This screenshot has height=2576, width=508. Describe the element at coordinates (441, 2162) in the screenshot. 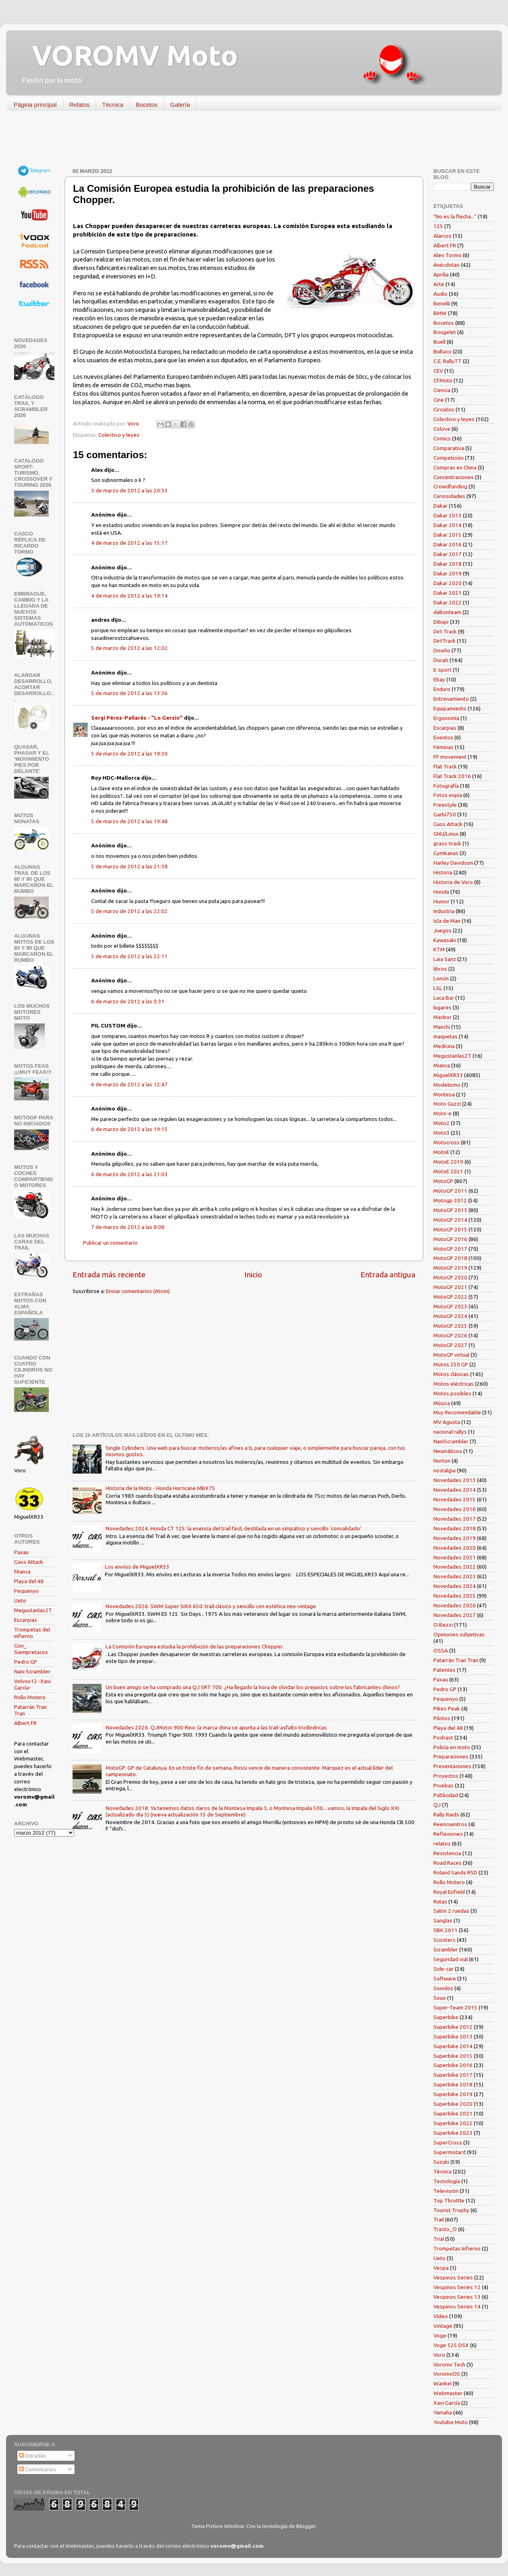

I see `Suzuki` at that location.